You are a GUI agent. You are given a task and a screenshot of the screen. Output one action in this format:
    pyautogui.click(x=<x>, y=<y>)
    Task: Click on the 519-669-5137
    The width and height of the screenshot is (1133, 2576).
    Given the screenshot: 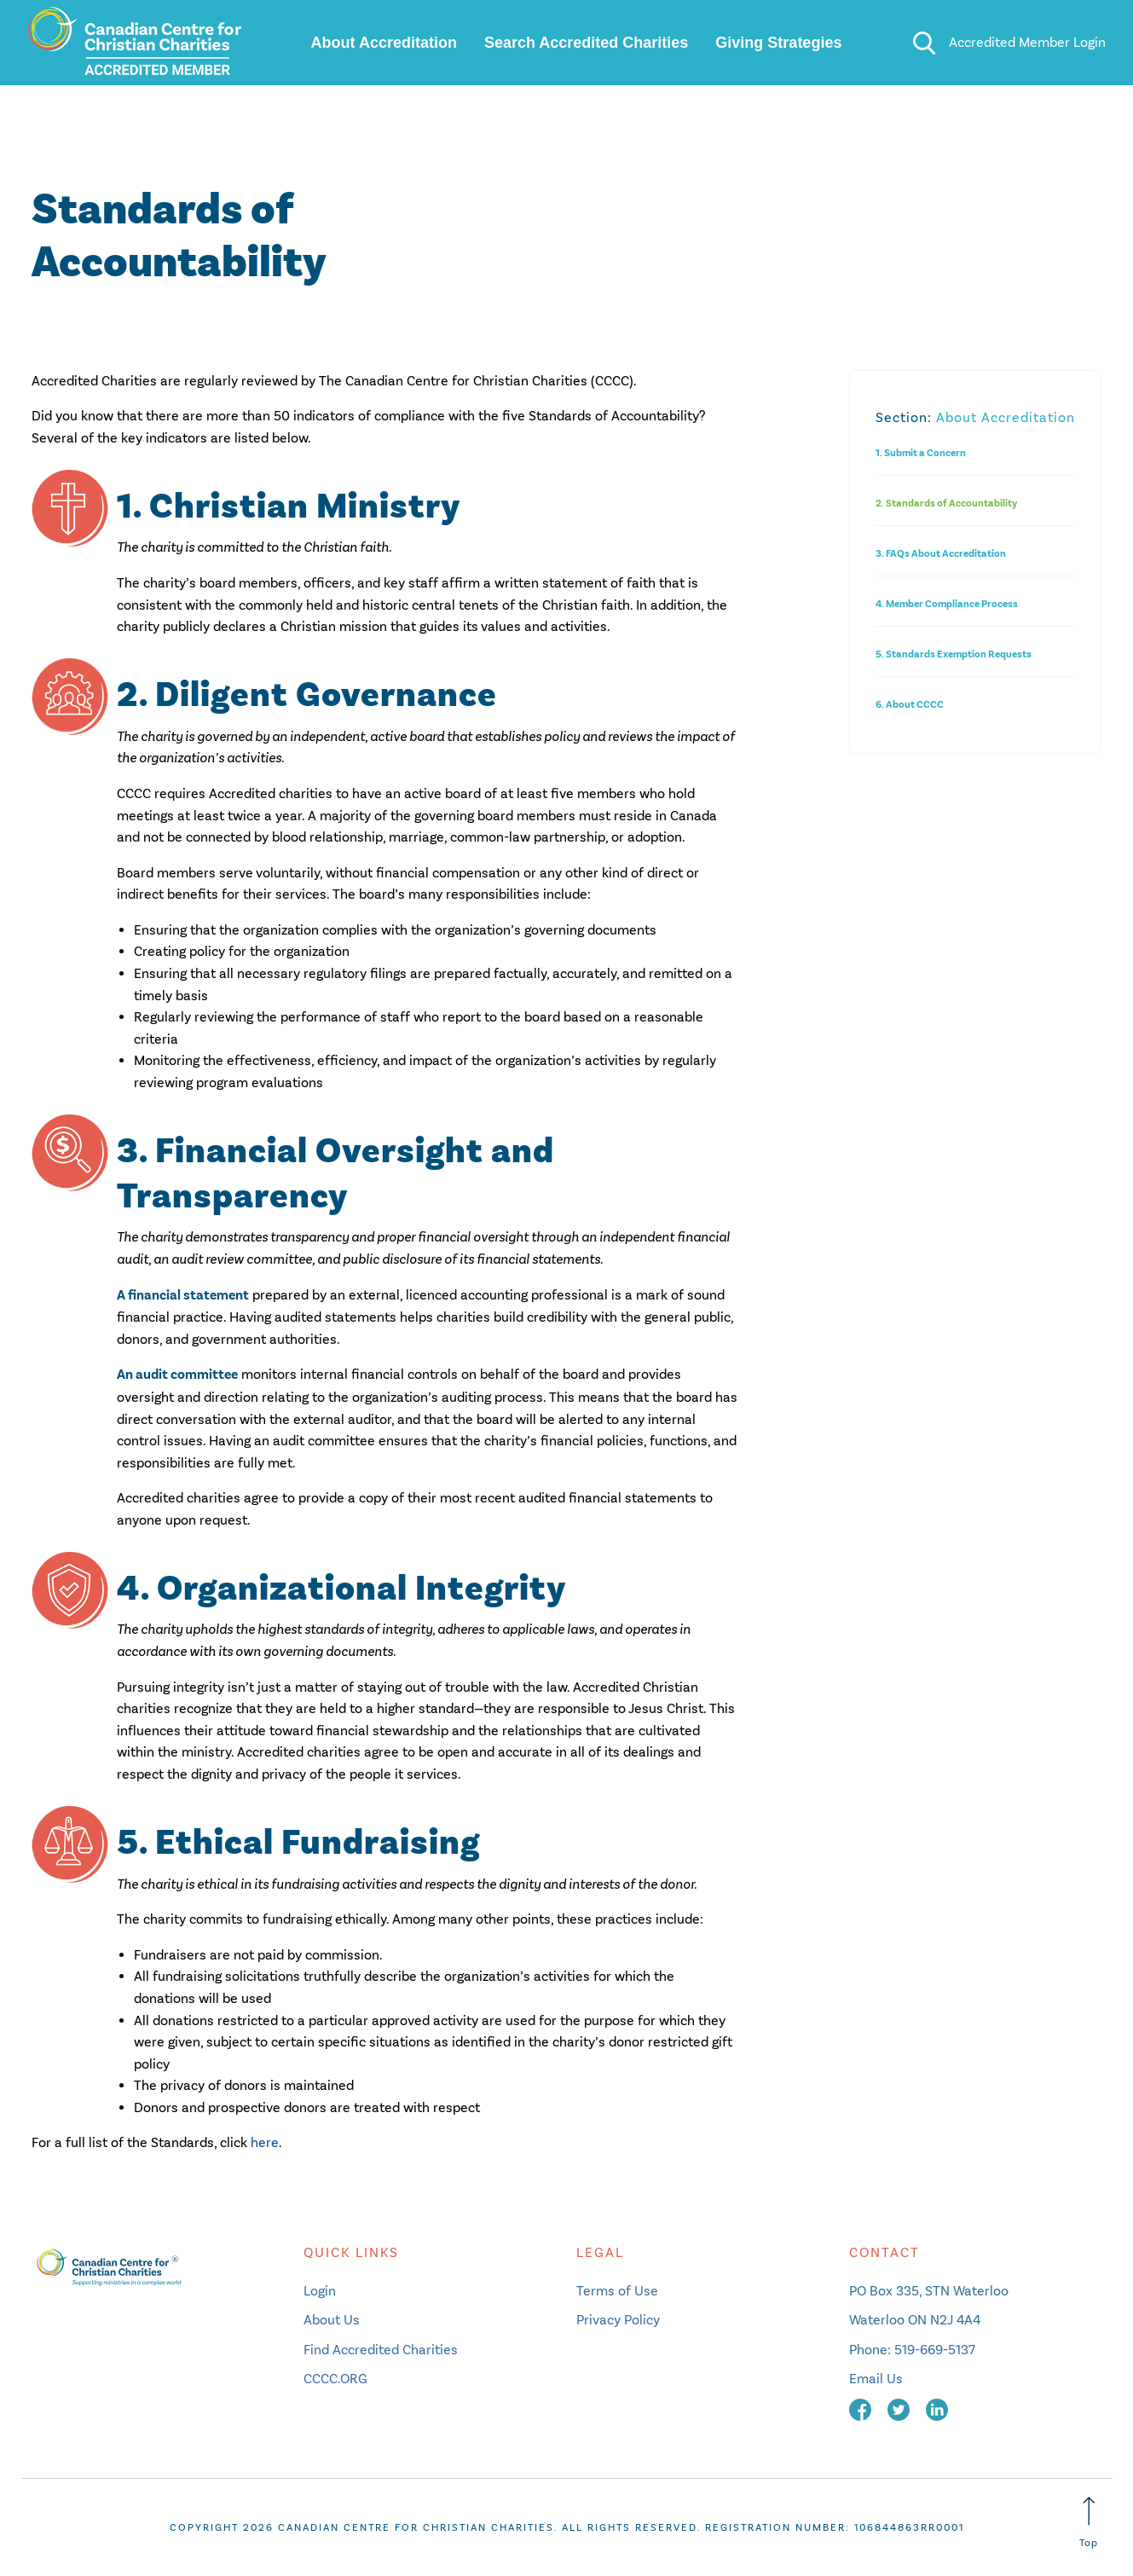 What is the action you would take?
    pyautogui.click(x=934, y=2350)
    